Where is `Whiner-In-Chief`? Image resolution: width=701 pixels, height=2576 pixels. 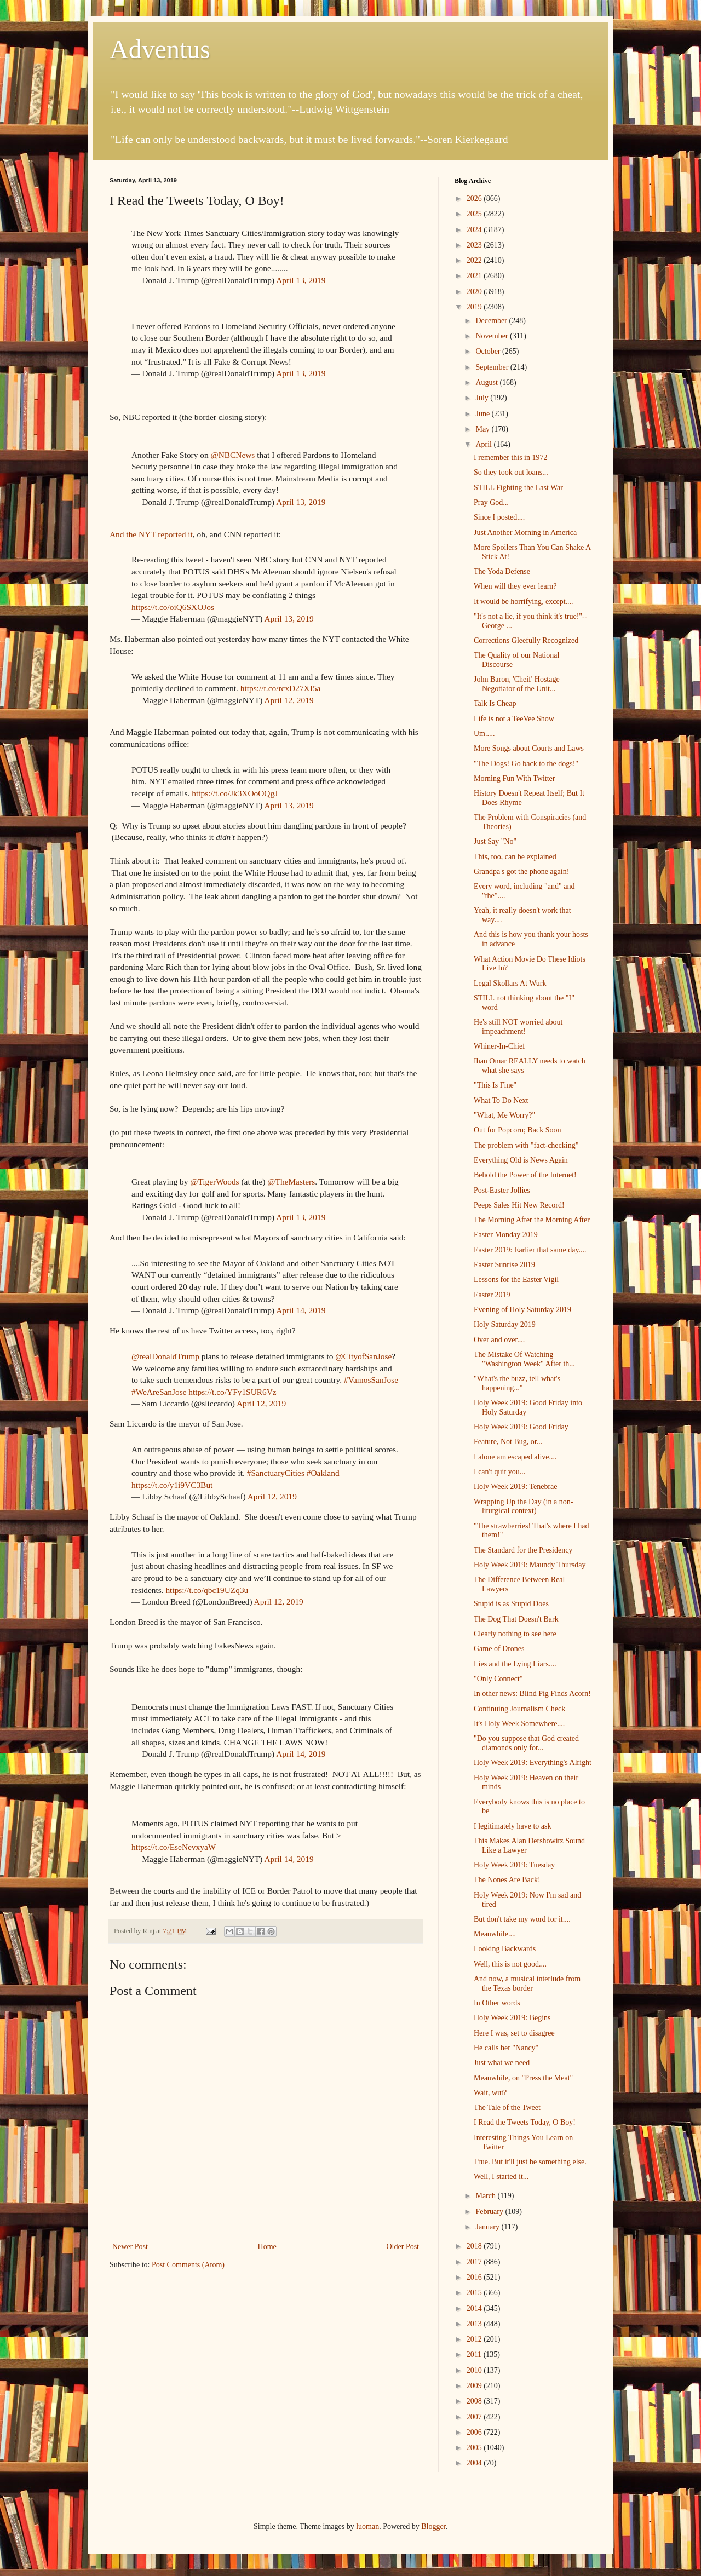 Whiner-In-Chief is located at coordinates (499, 1046).